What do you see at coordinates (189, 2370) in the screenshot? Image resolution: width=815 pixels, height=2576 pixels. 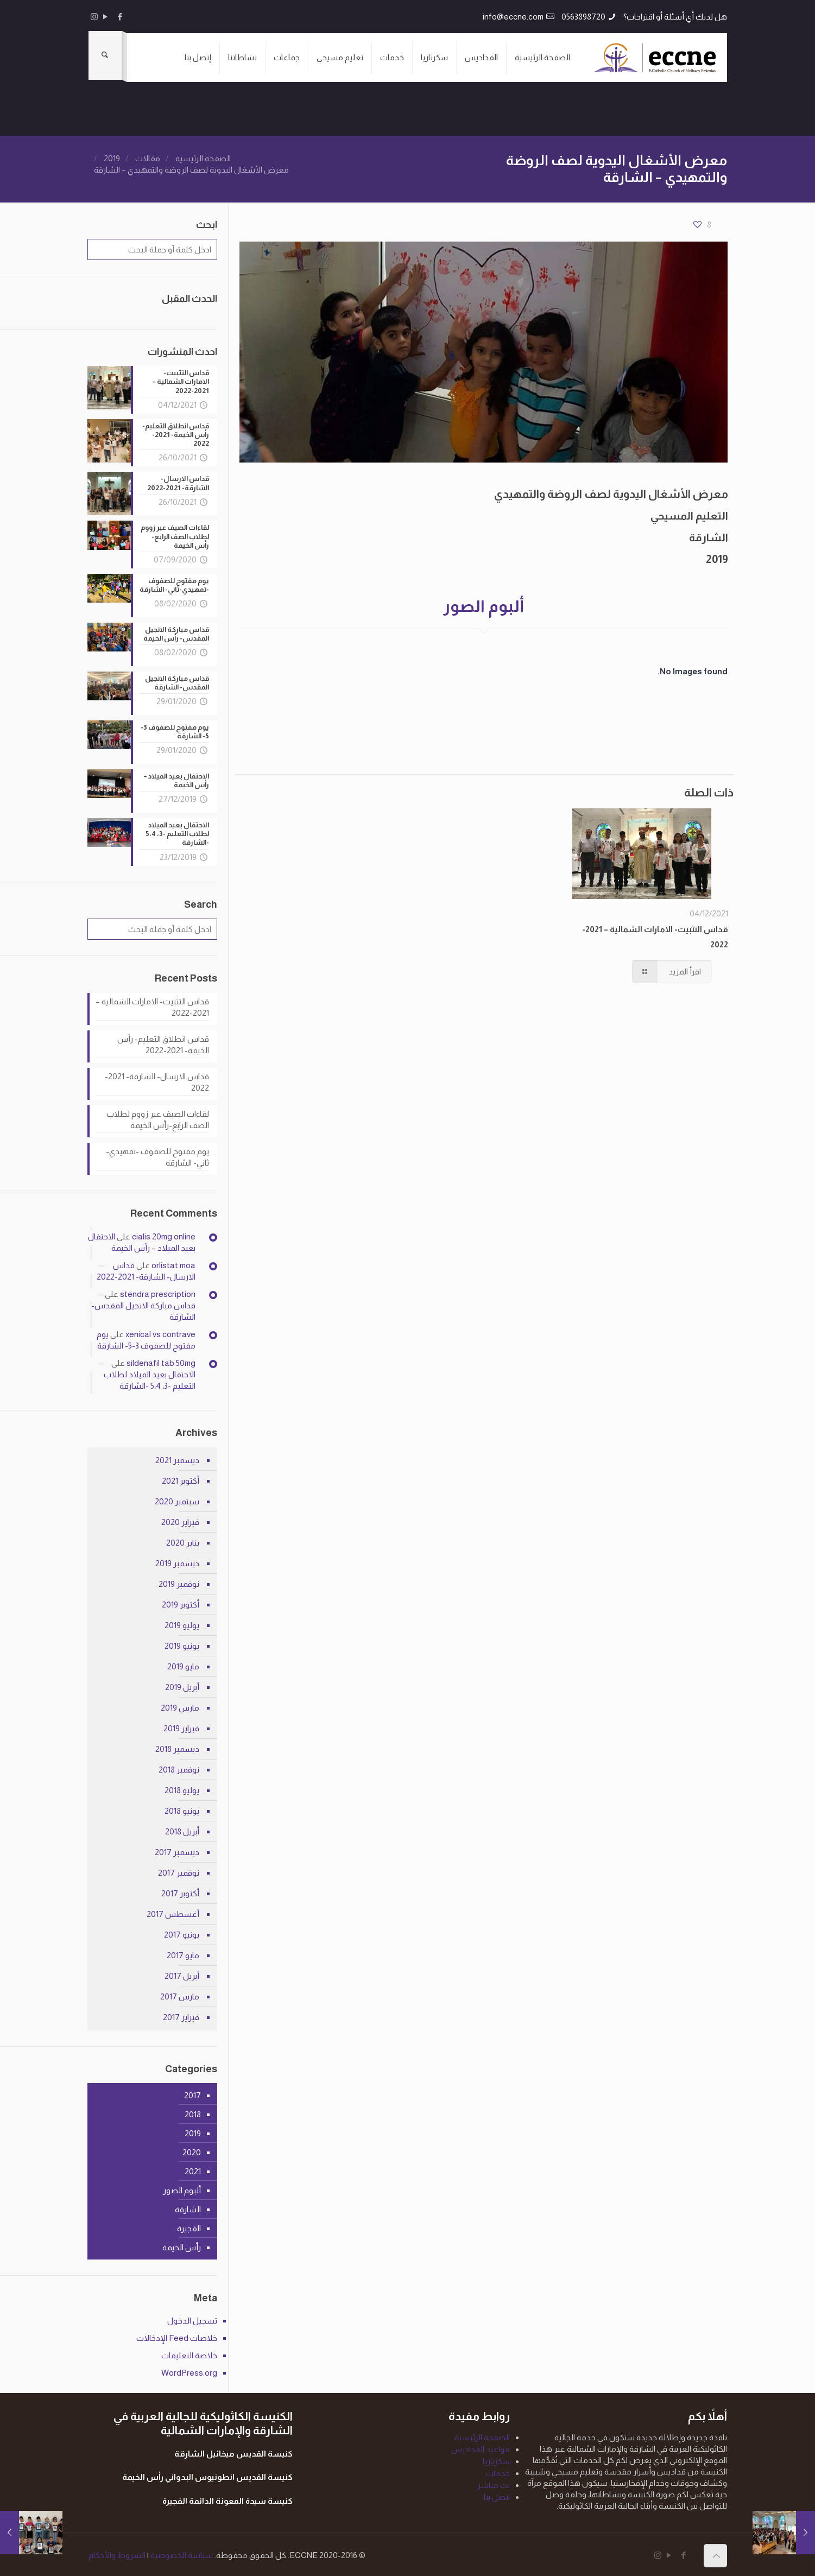 I see `WordPress.org` at bounding box center [189, 2370].